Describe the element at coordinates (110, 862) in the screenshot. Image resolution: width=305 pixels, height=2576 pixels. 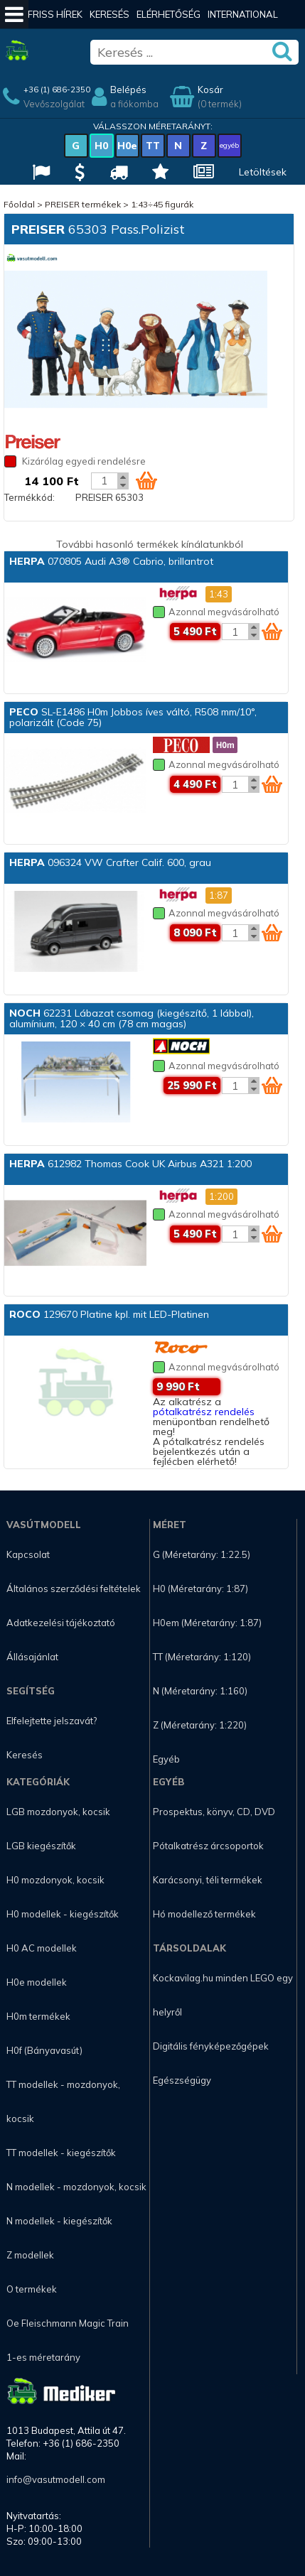
I see `096324 VW Crafter Calif. 600, grau` at that location.